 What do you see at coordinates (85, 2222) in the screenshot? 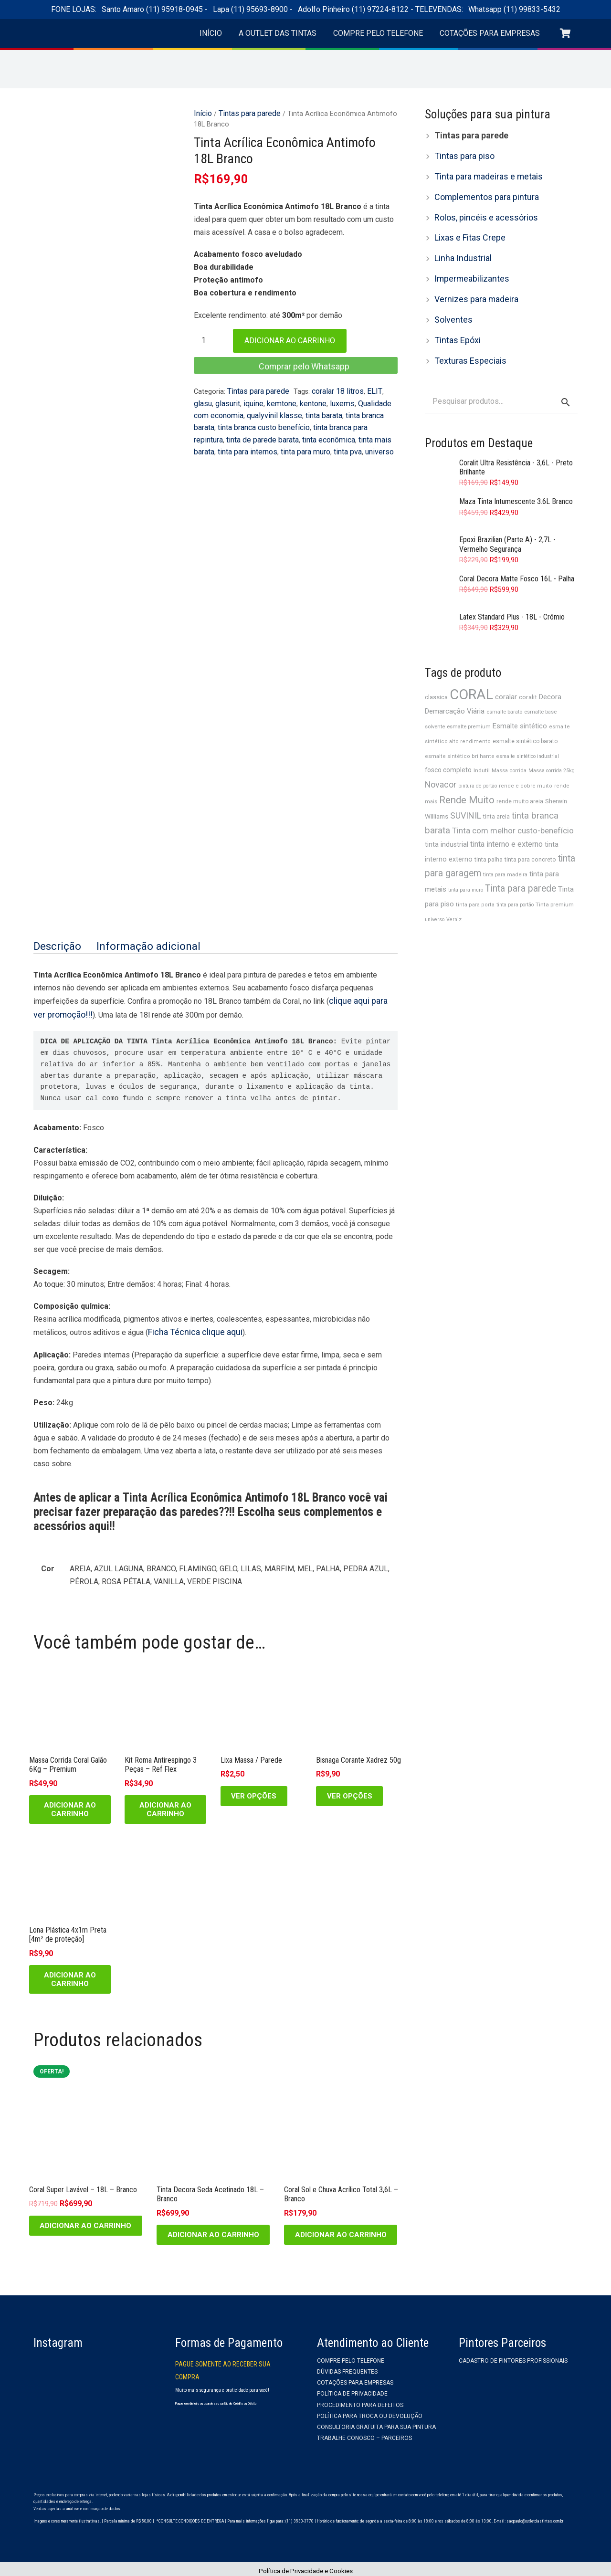
I see `[Adicione ao carrinho: “Coral Super Lavável - 18L - Branco”]` at bounding box center [85, 2222].